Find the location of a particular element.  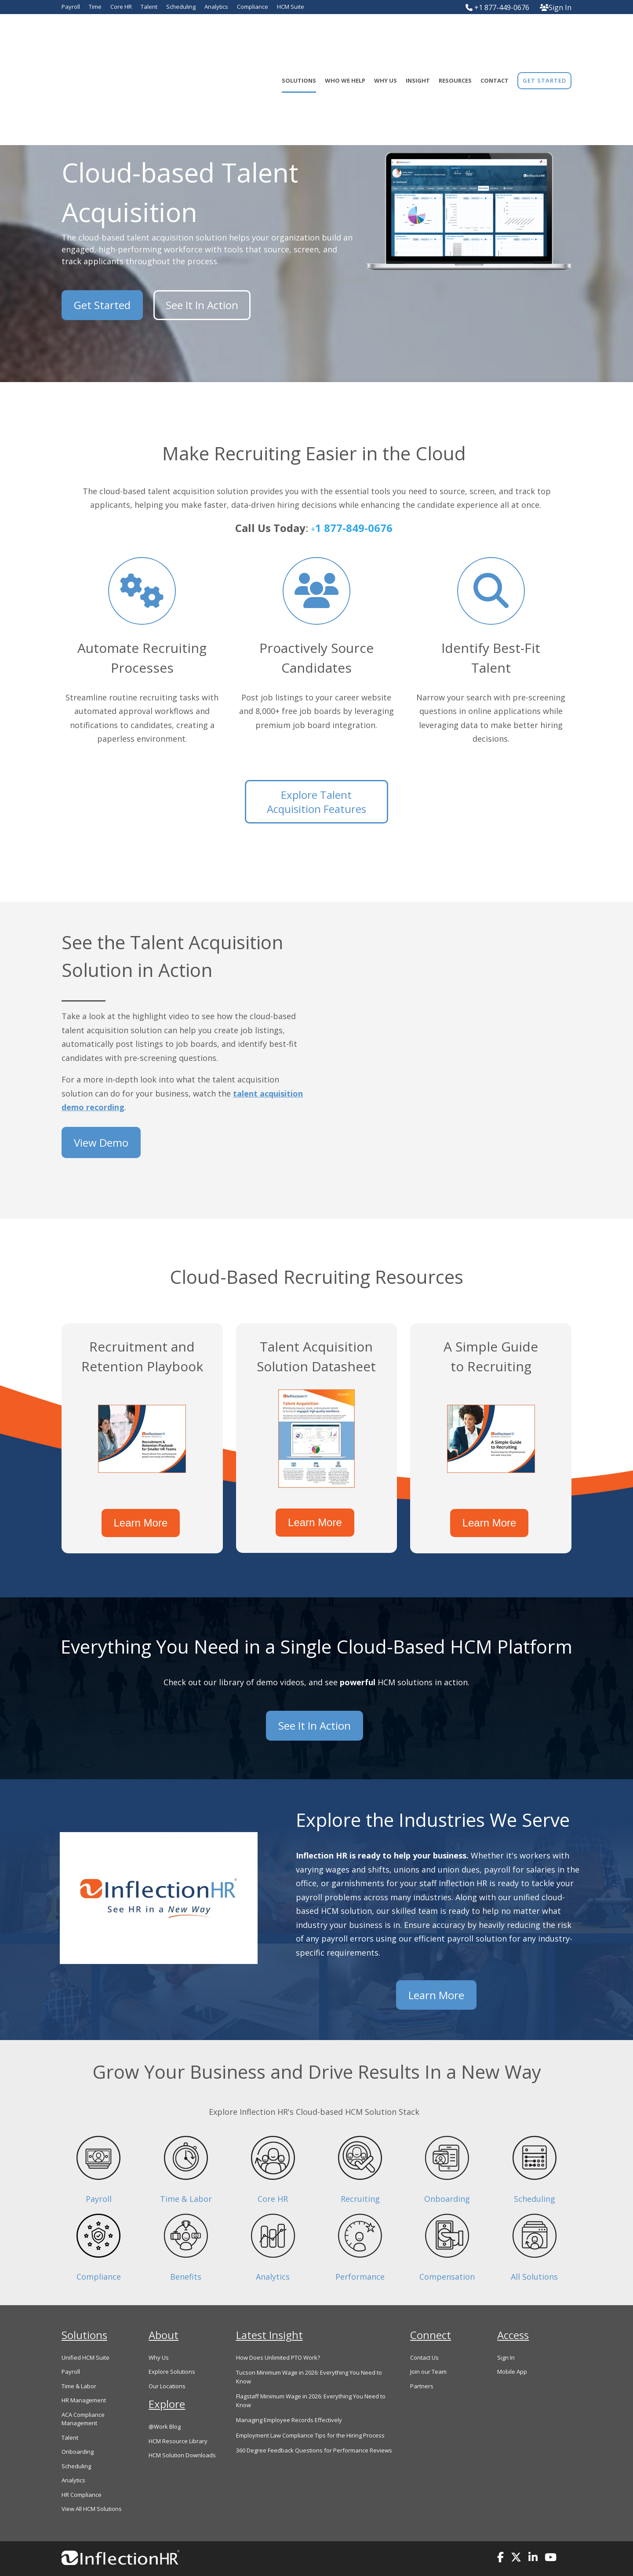

360 Degree Feedback Questions for Performance Reviews is located at coordinates (314, 2422).